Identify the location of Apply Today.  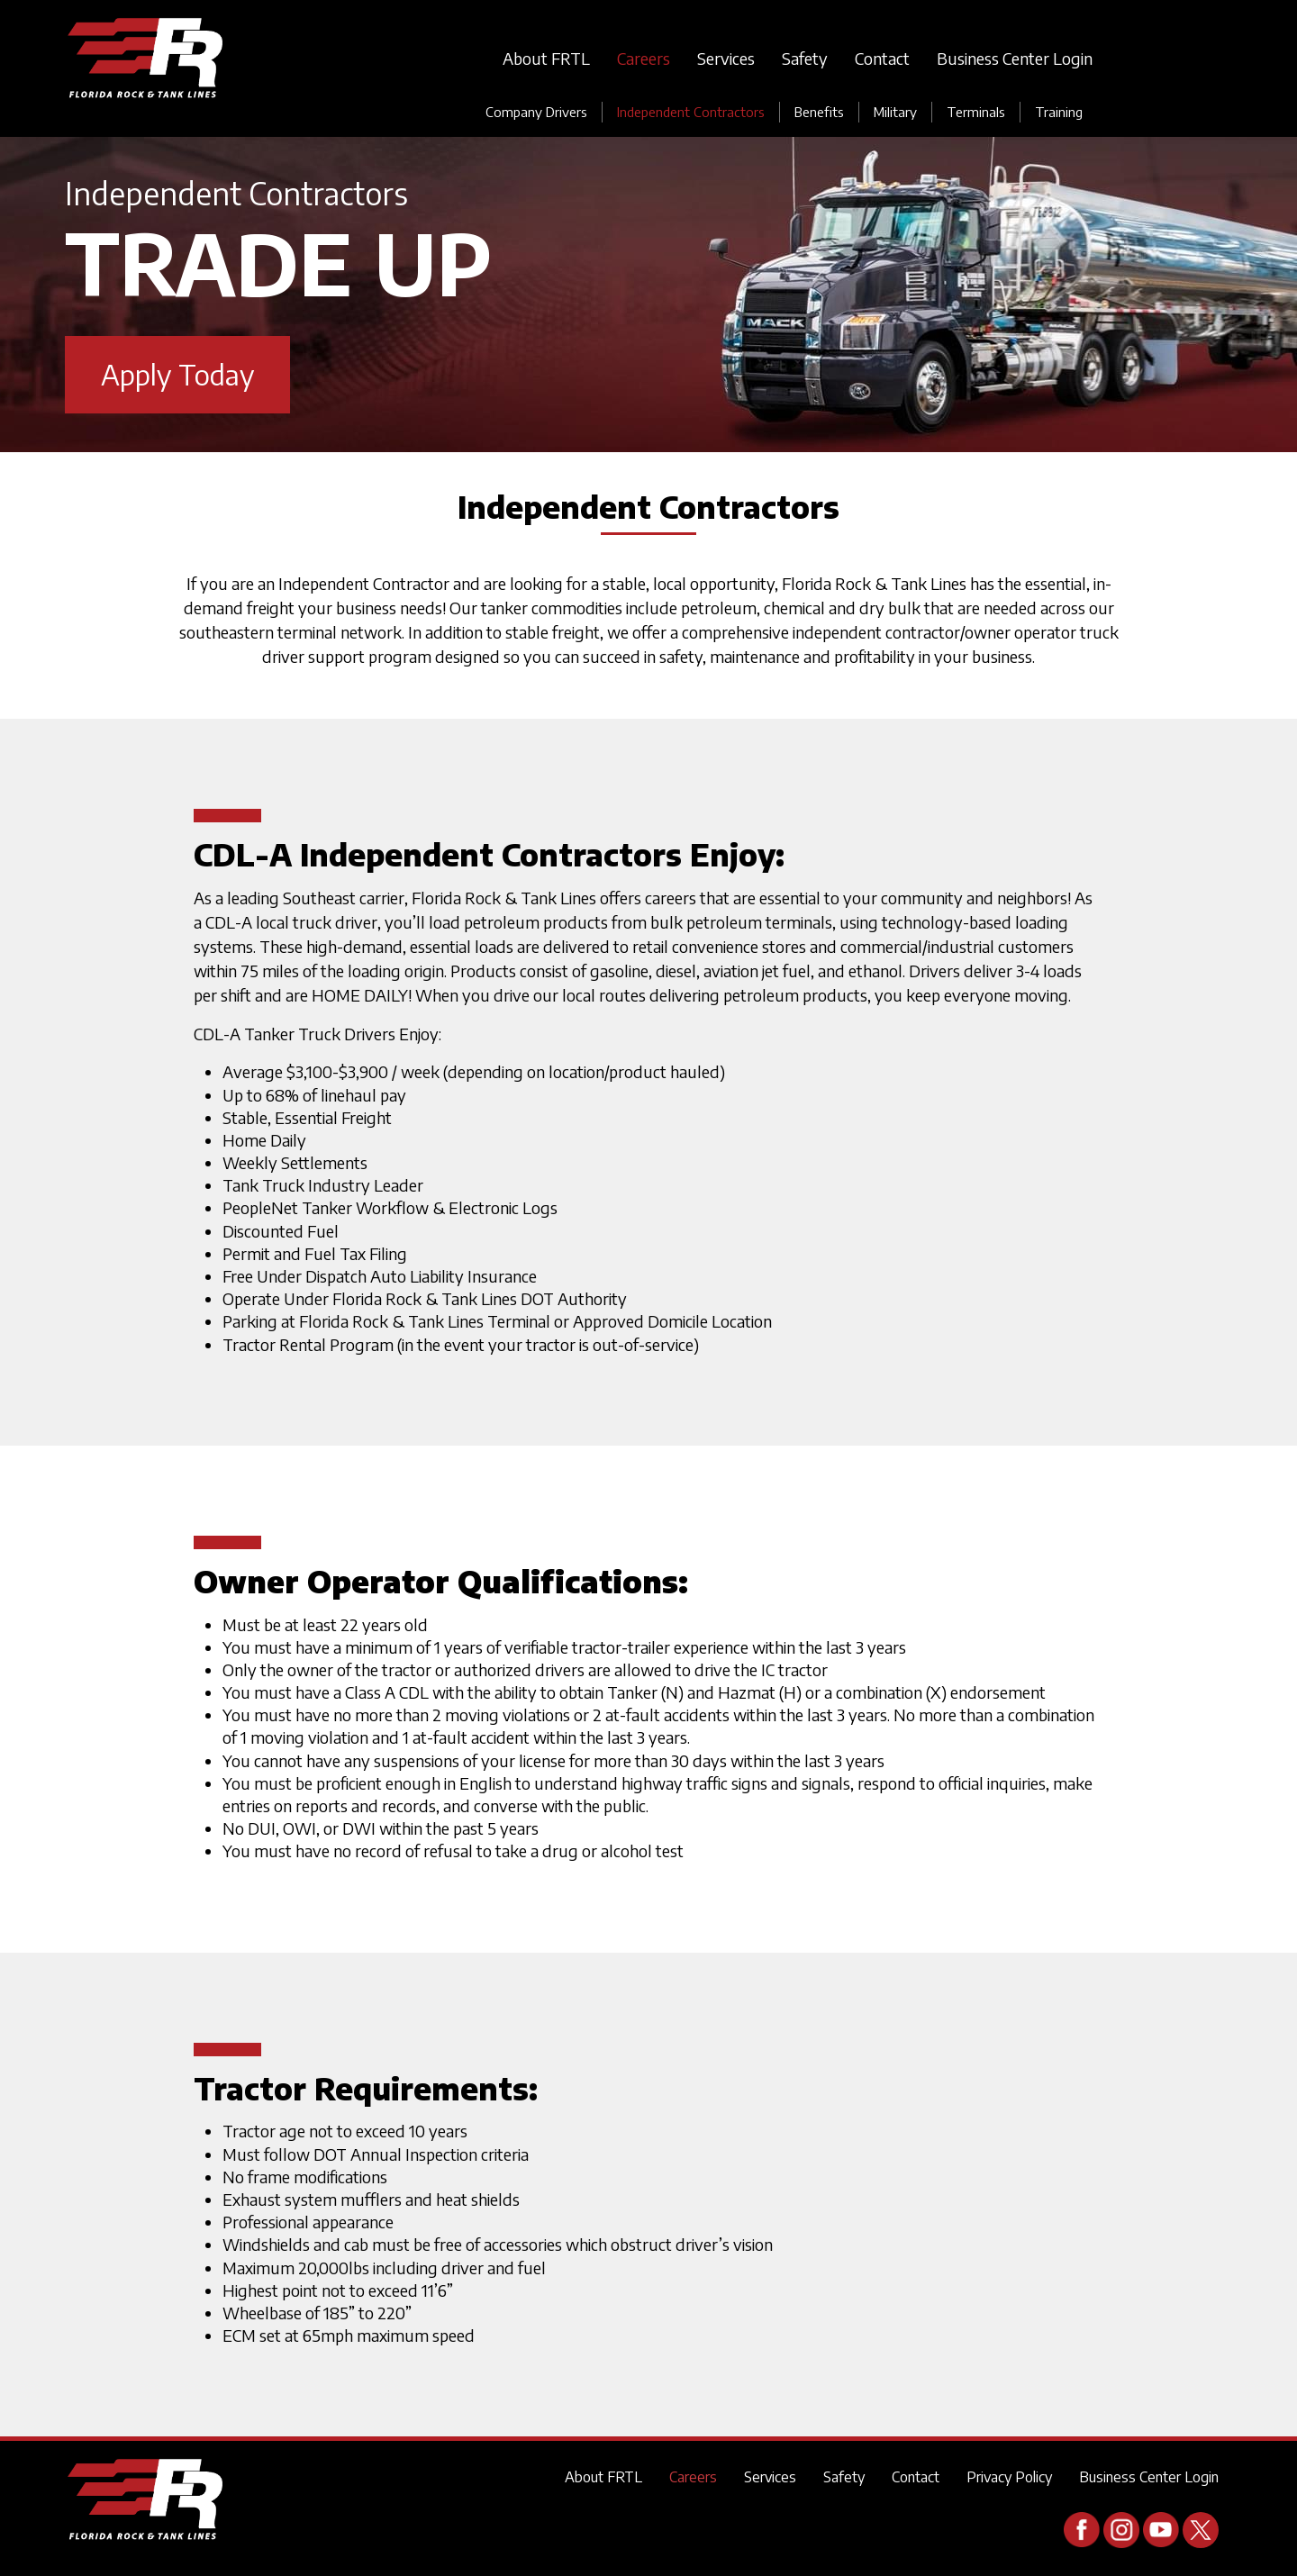
(177, 374).